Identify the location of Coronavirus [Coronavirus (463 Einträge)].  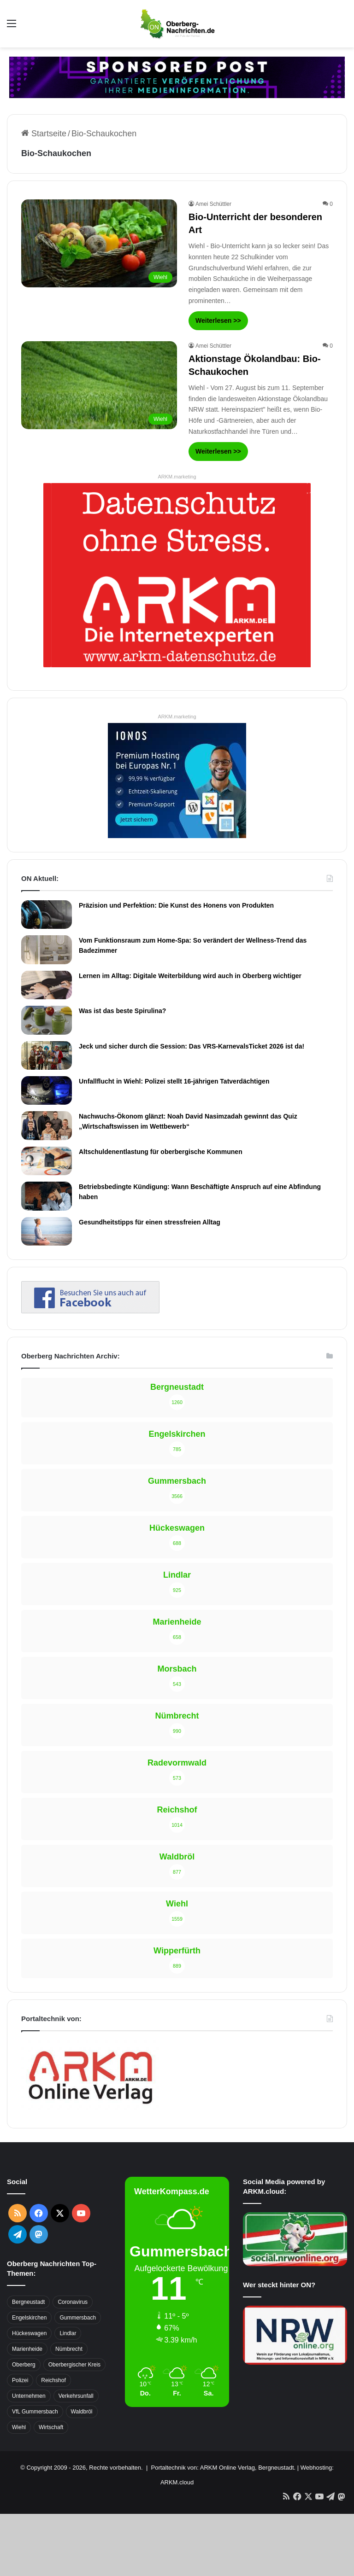
(73, 2302).